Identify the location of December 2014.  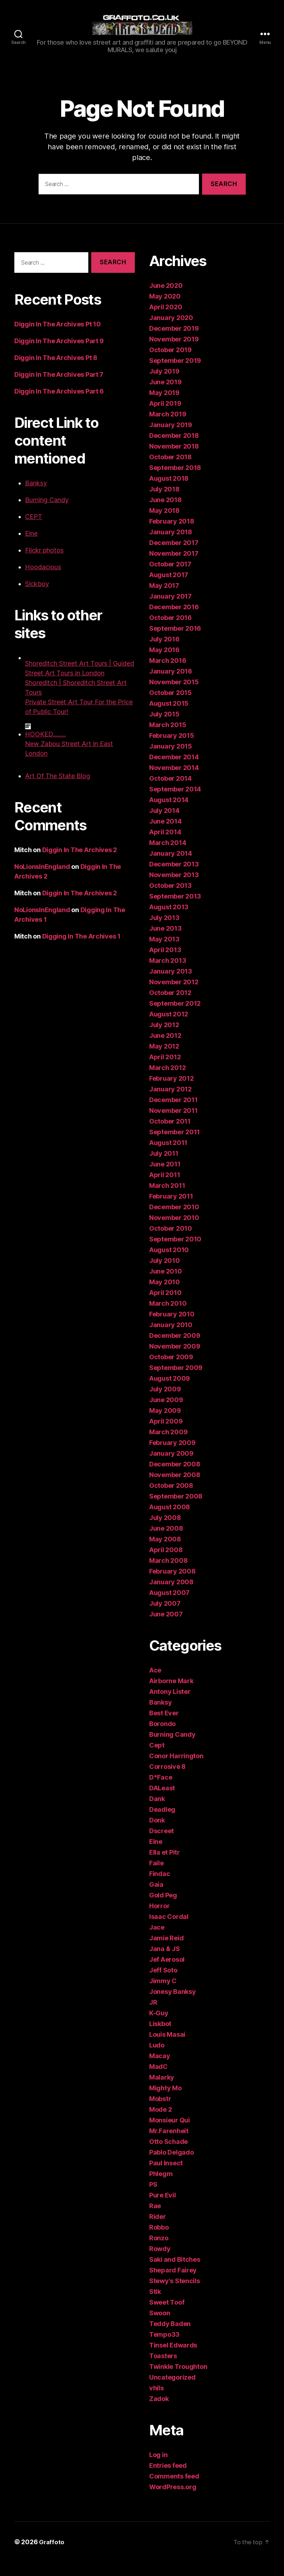
(174, 771).